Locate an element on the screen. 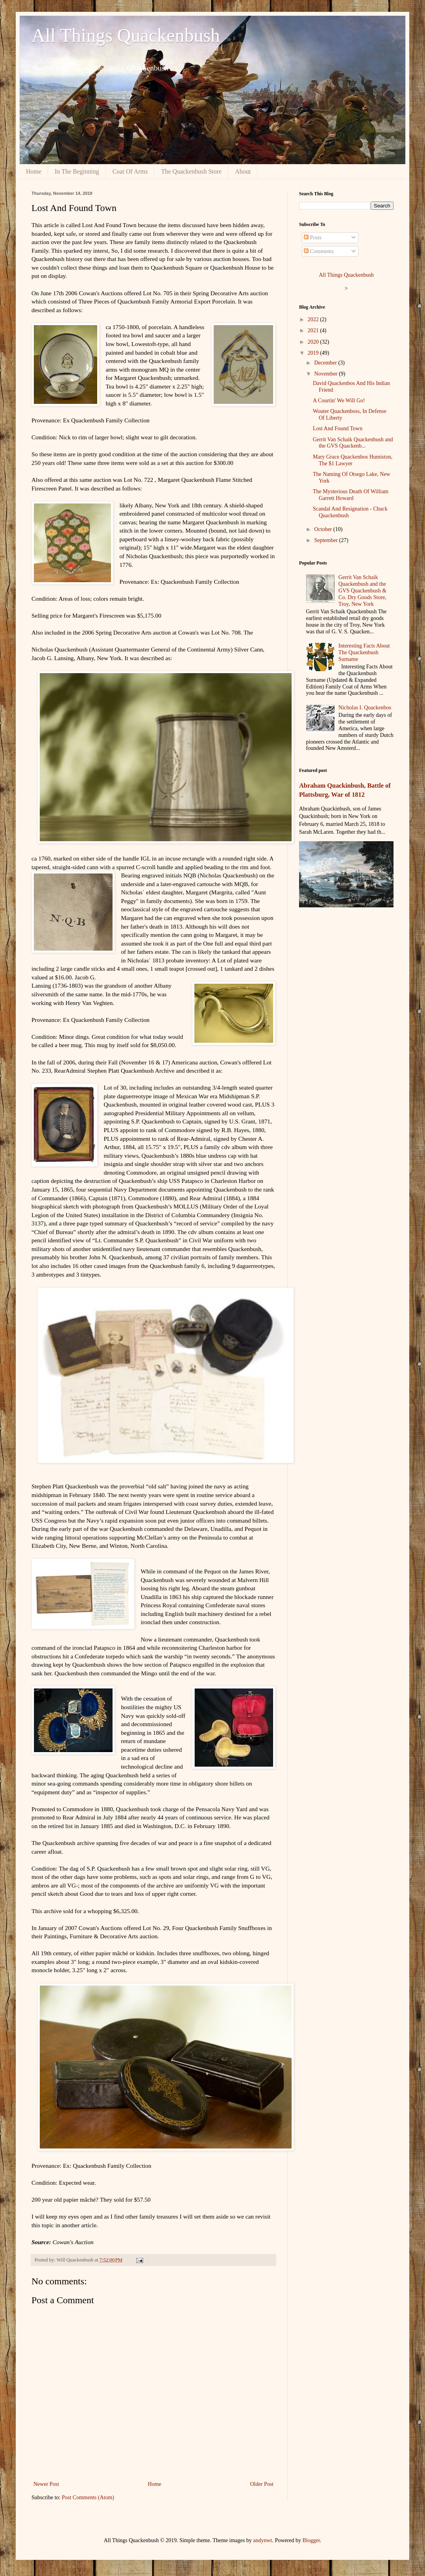 This screenshot has height=2576, width=425. Nicholas I. Quackenbos is located at coordinates (364, 708).